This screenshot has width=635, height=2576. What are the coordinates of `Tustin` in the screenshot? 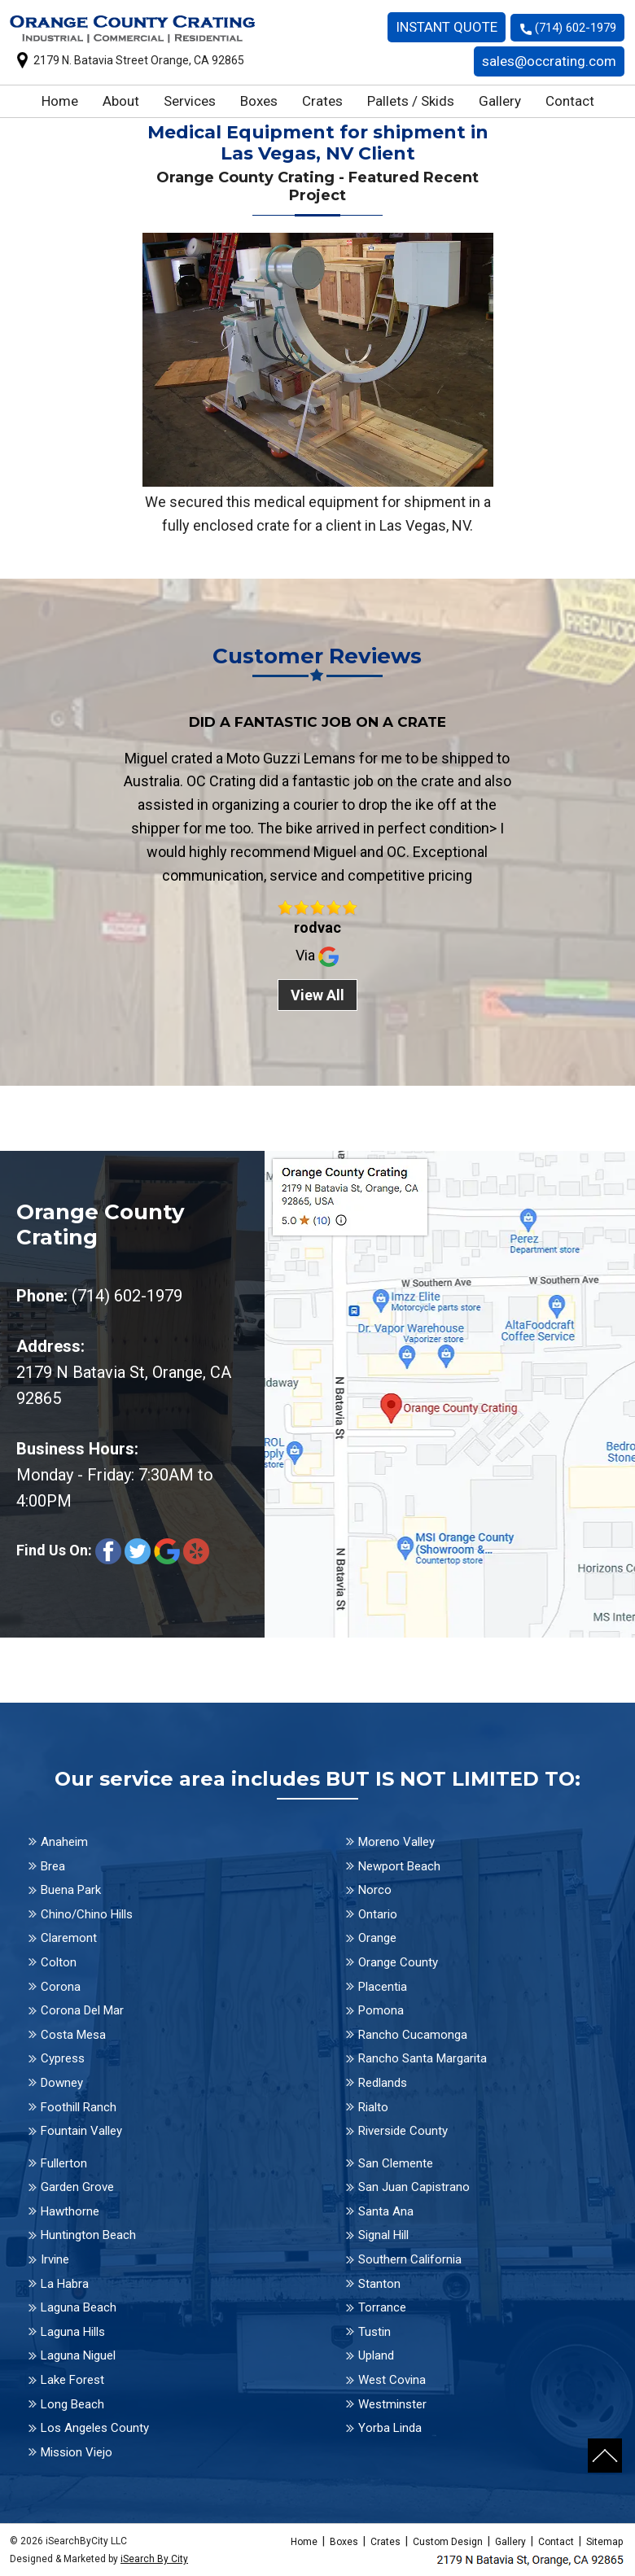 It's located at (374, 2332).